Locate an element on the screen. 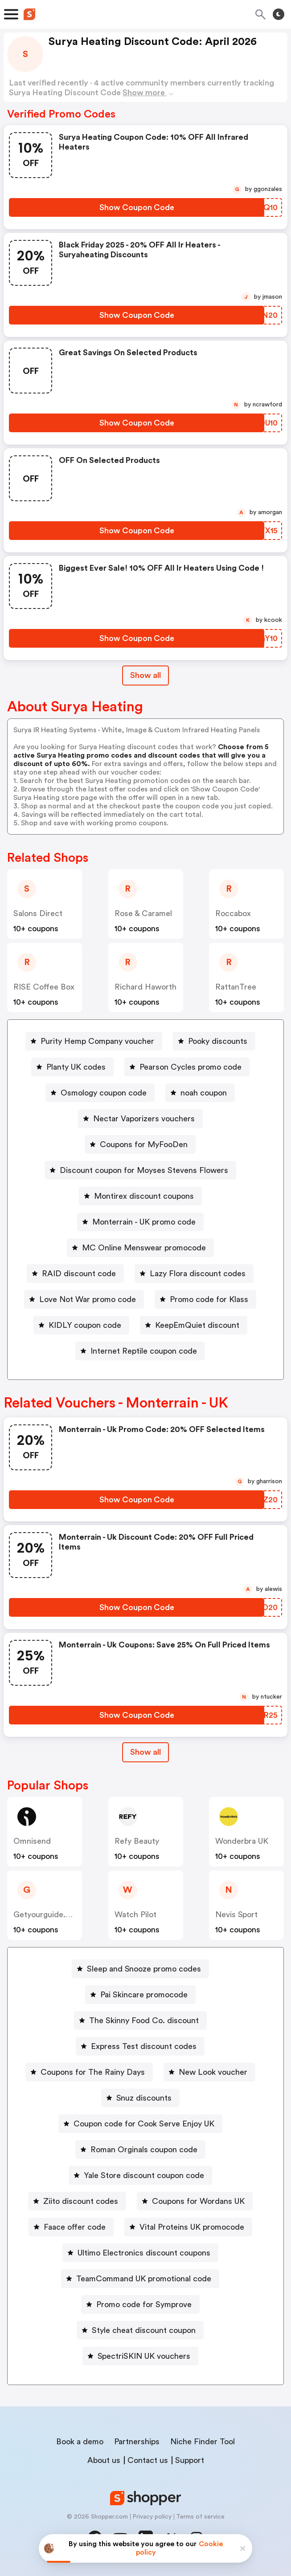  Yale Store discount coupon code is located at coordinates (144, 2175).